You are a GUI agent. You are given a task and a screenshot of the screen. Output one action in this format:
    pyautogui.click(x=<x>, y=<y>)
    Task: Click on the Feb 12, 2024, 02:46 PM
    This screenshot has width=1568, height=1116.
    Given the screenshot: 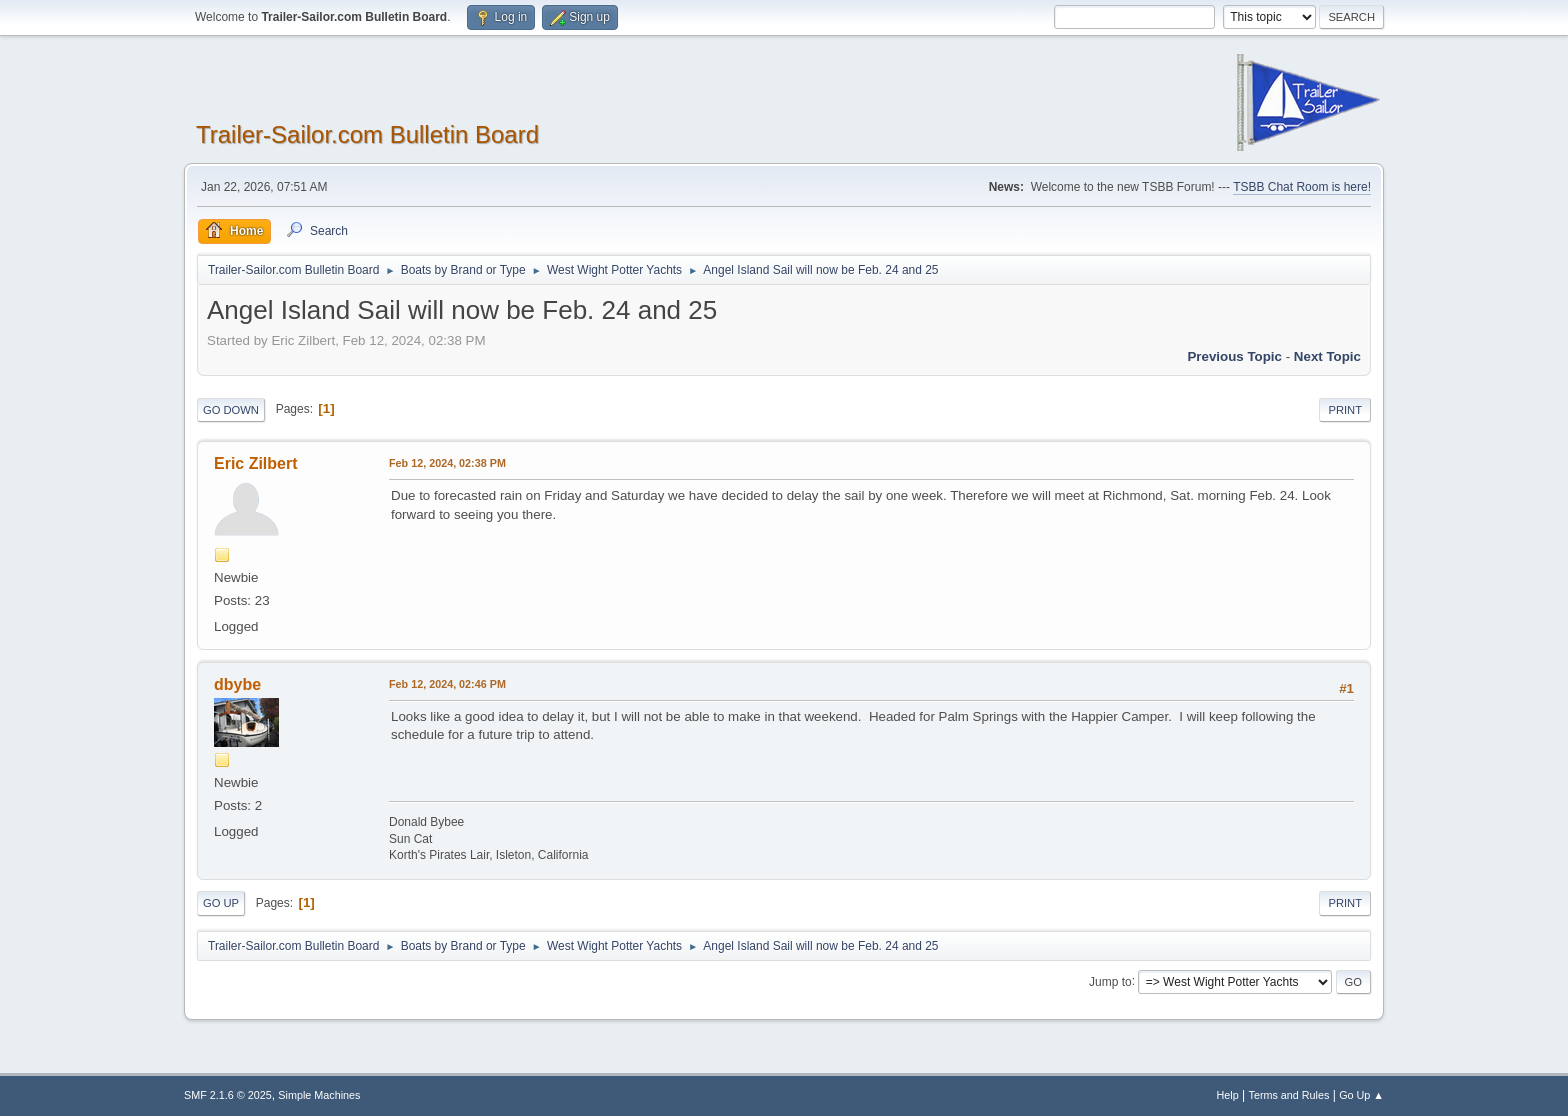 What is the action you would take?
    pyautogui.click(x=447, y=684)
    